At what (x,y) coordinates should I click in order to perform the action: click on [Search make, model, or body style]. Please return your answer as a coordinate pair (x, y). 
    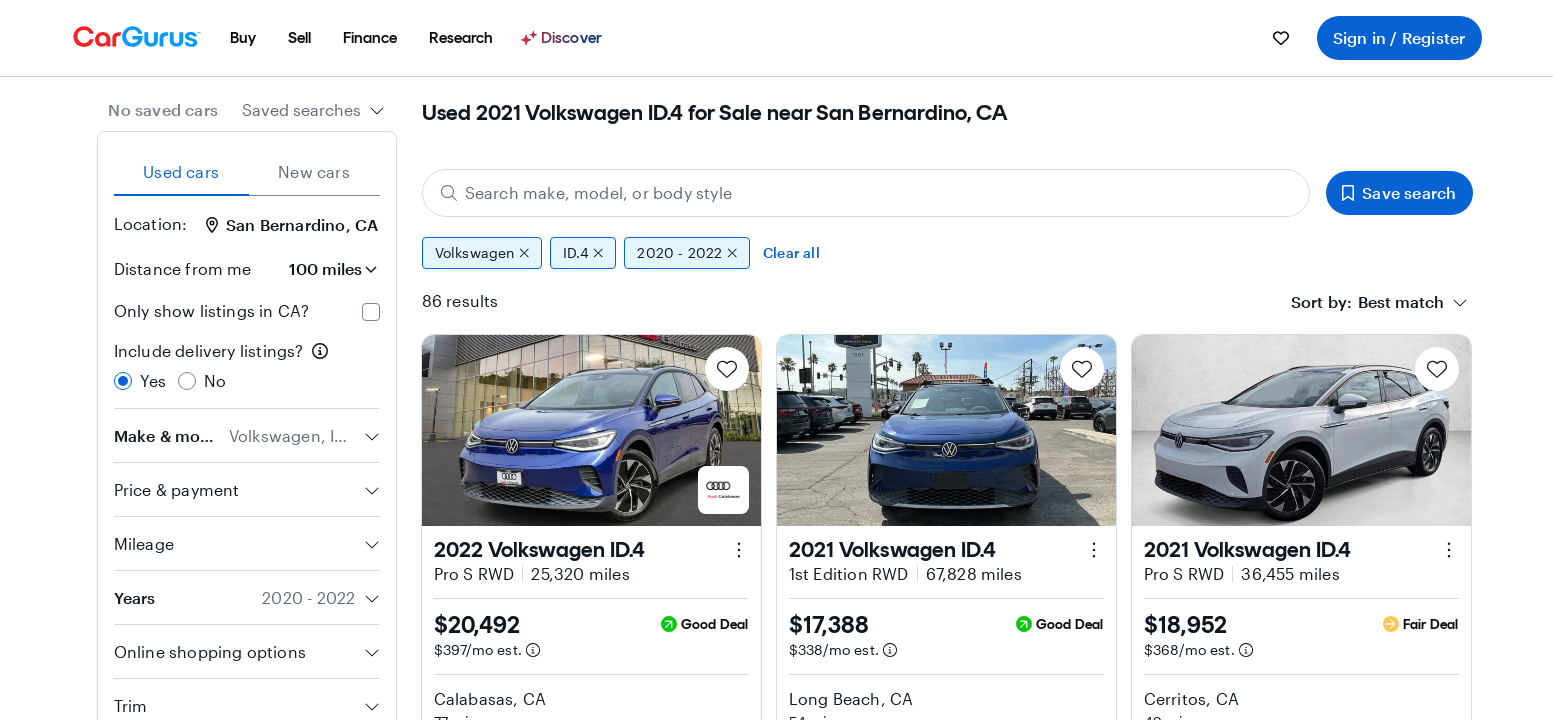
    Looking at the image, I should click on (866, 193).